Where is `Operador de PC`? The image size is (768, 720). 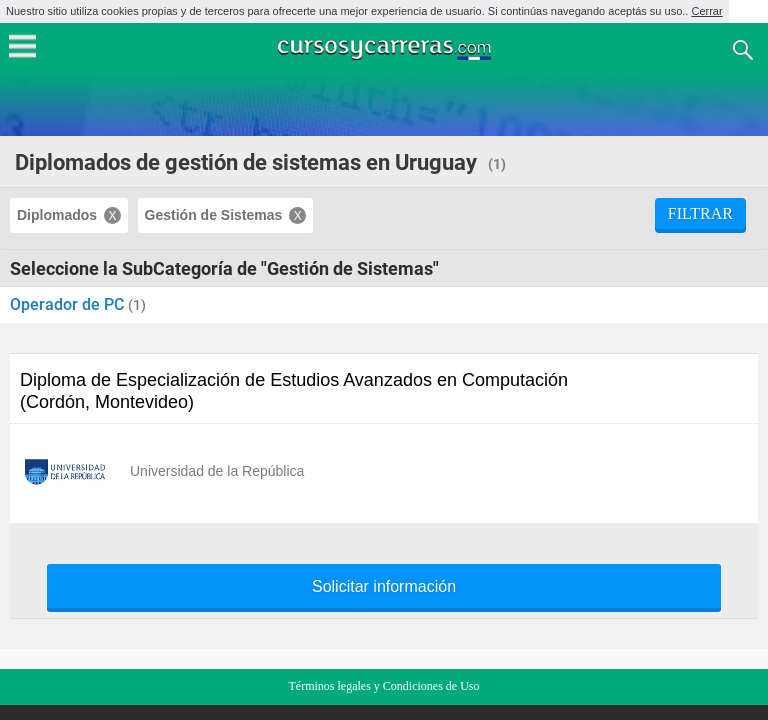 Operador de PC is located at coordinates (69, 304).